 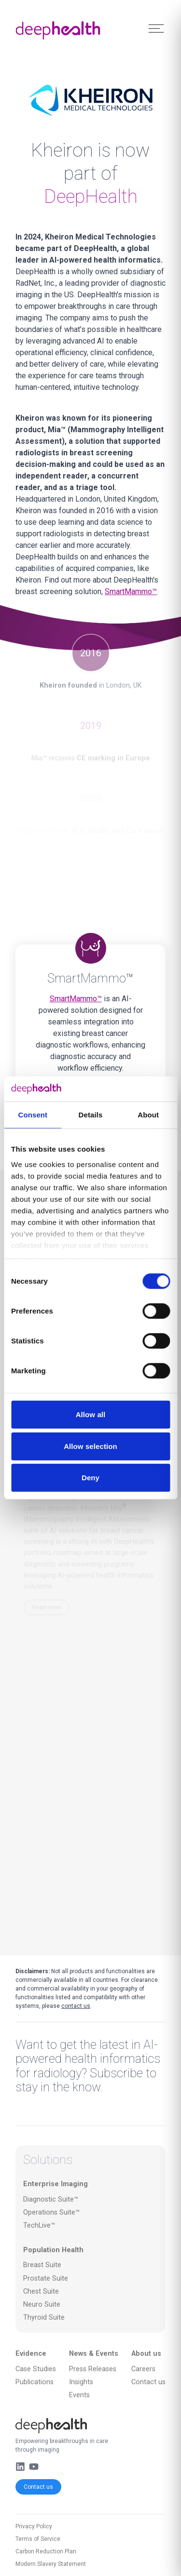 What do you see at coordinates (81, 2382) in the screenshot?
I see `Insights` at bounding box center [81, 2382].